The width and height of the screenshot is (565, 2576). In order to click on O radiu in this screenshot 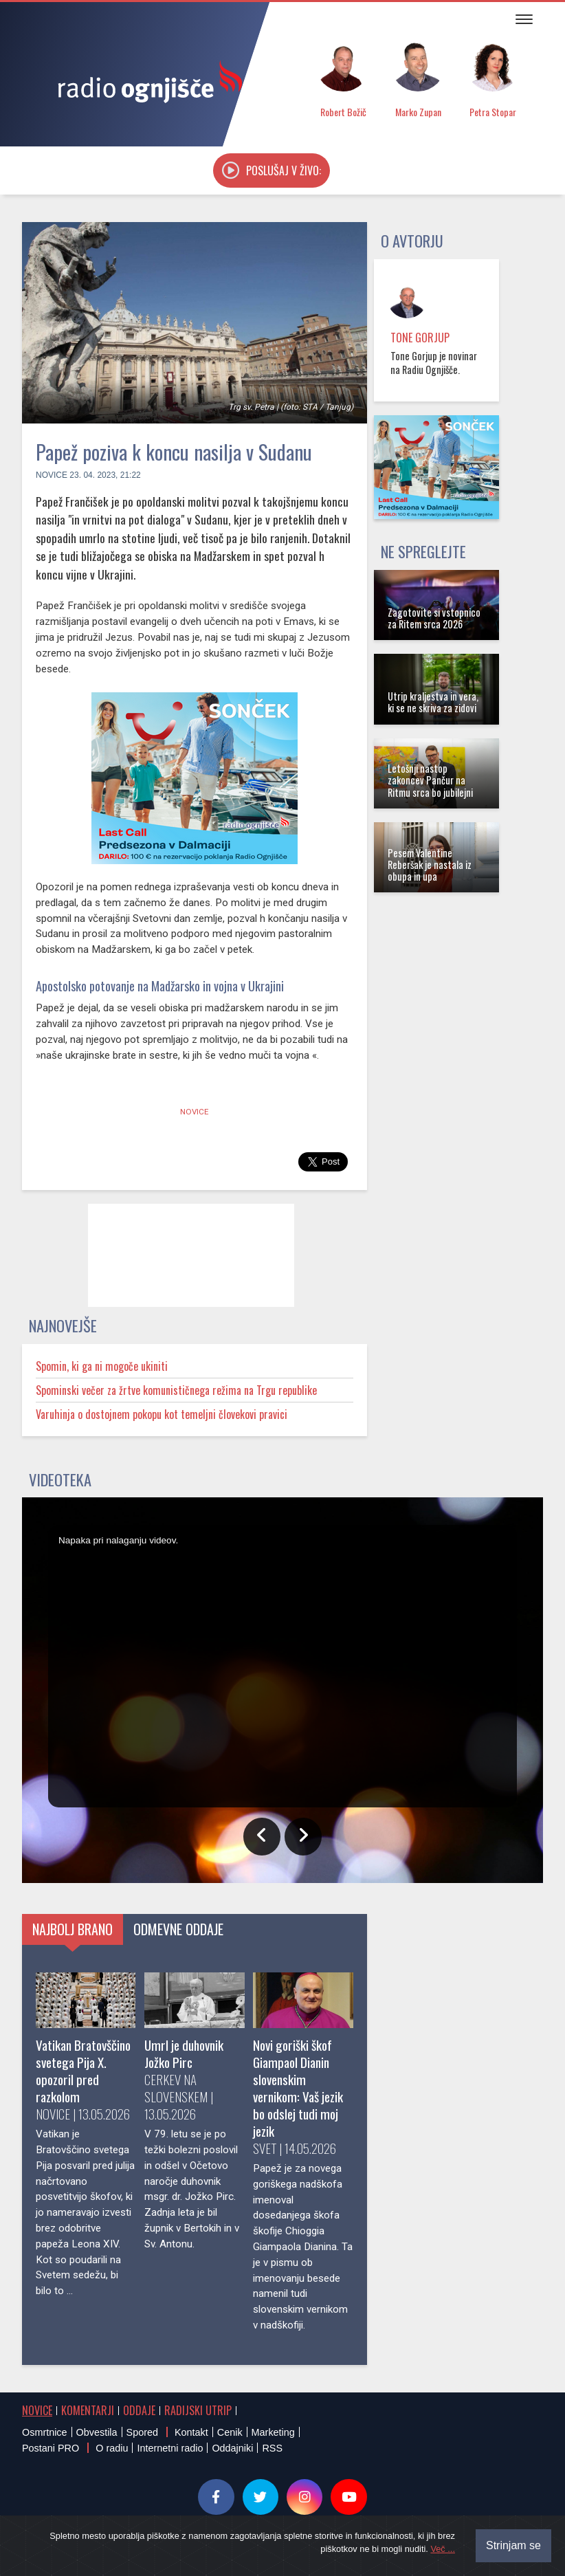, I will do `click(112, 2448)`.